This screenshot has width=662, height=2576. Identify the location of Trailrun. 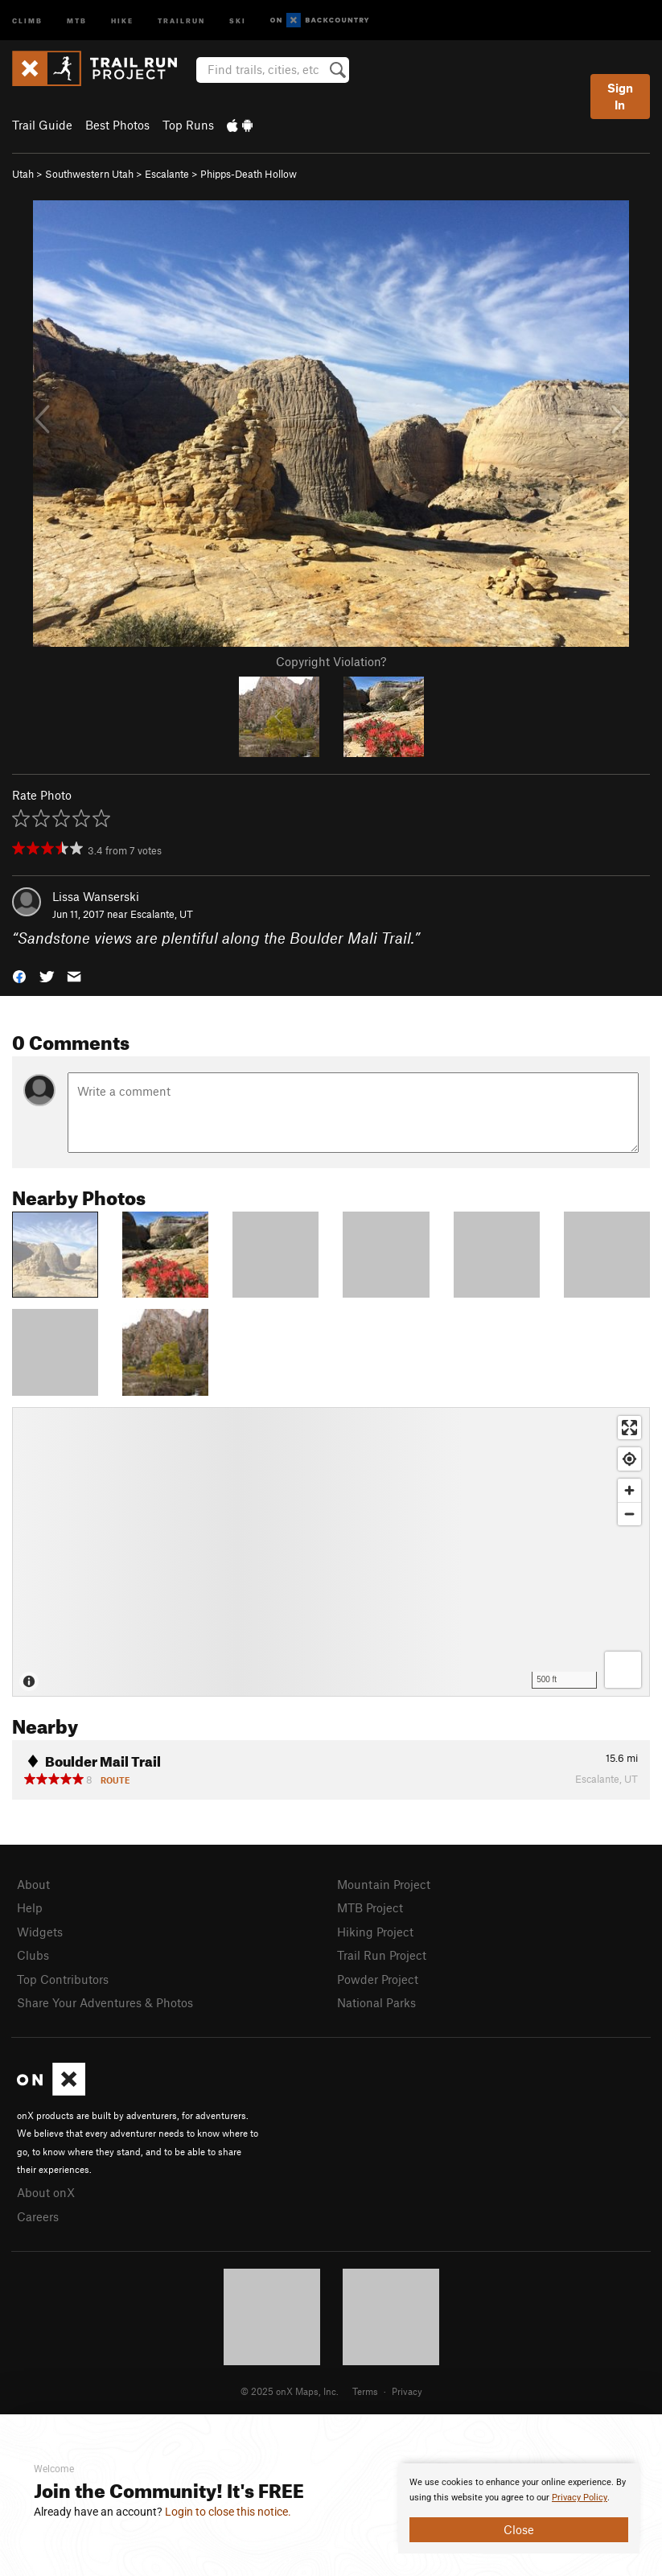
(181, 19).